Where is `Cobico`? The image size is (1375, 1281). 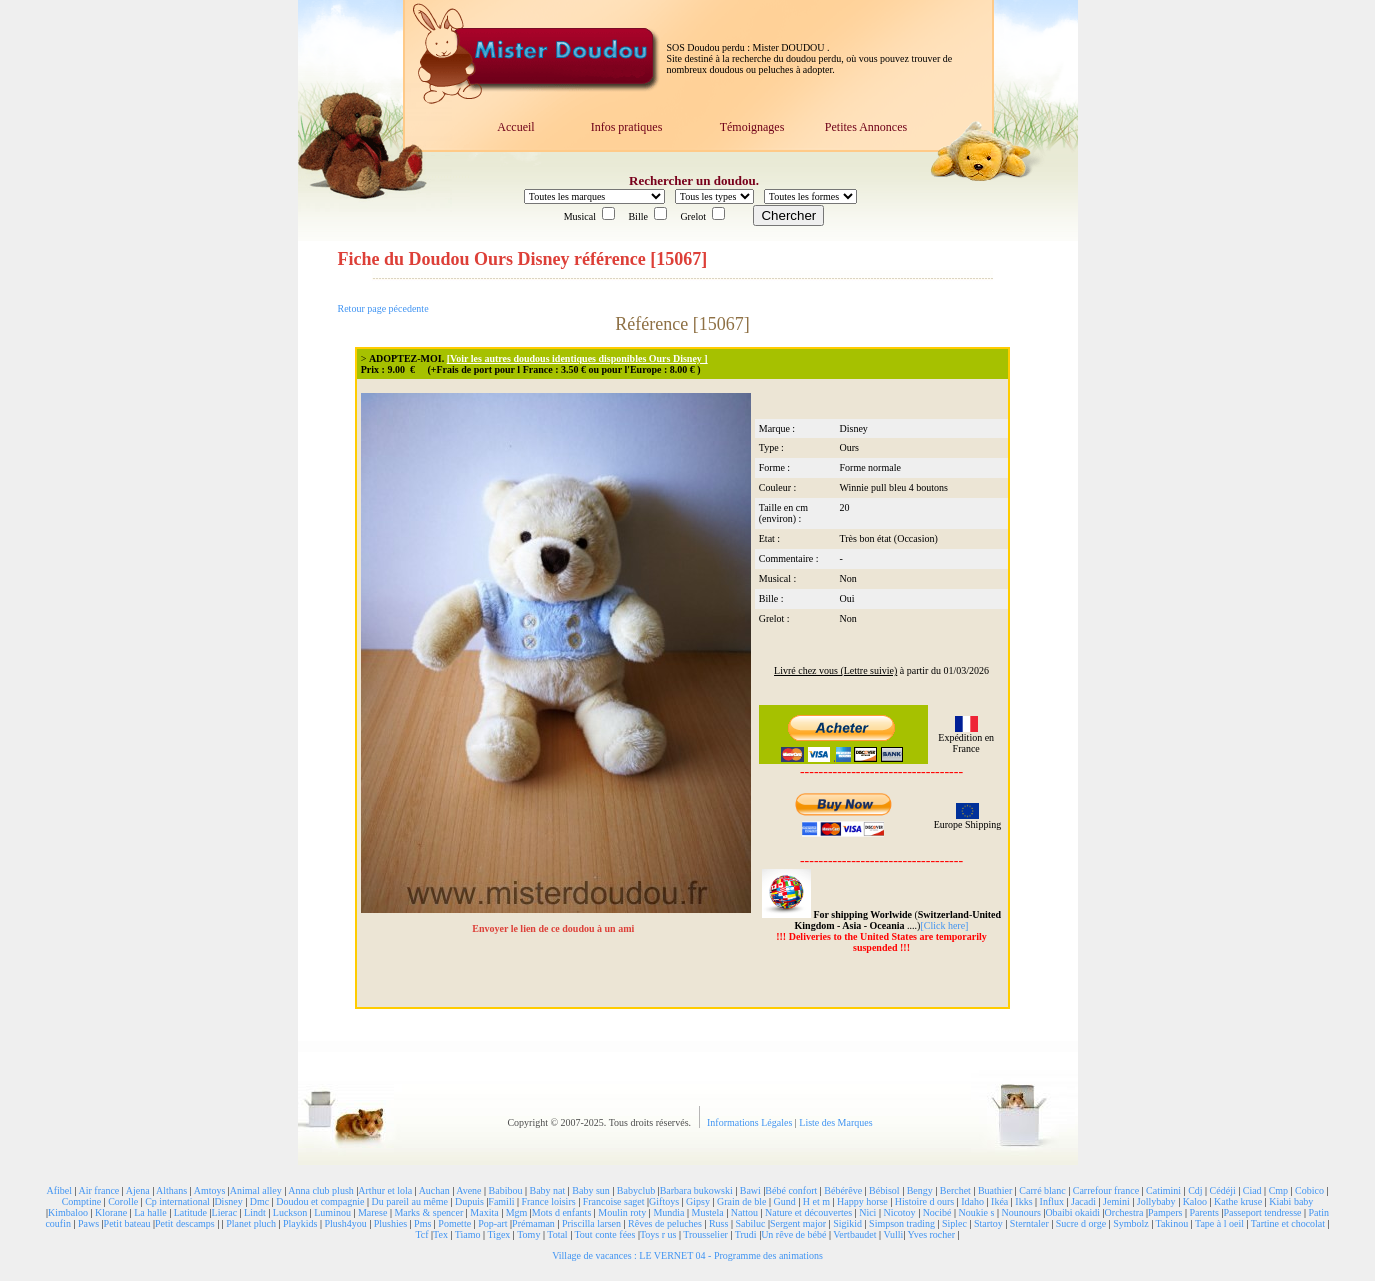
Cobico is located at coordinates (1309, 1190).